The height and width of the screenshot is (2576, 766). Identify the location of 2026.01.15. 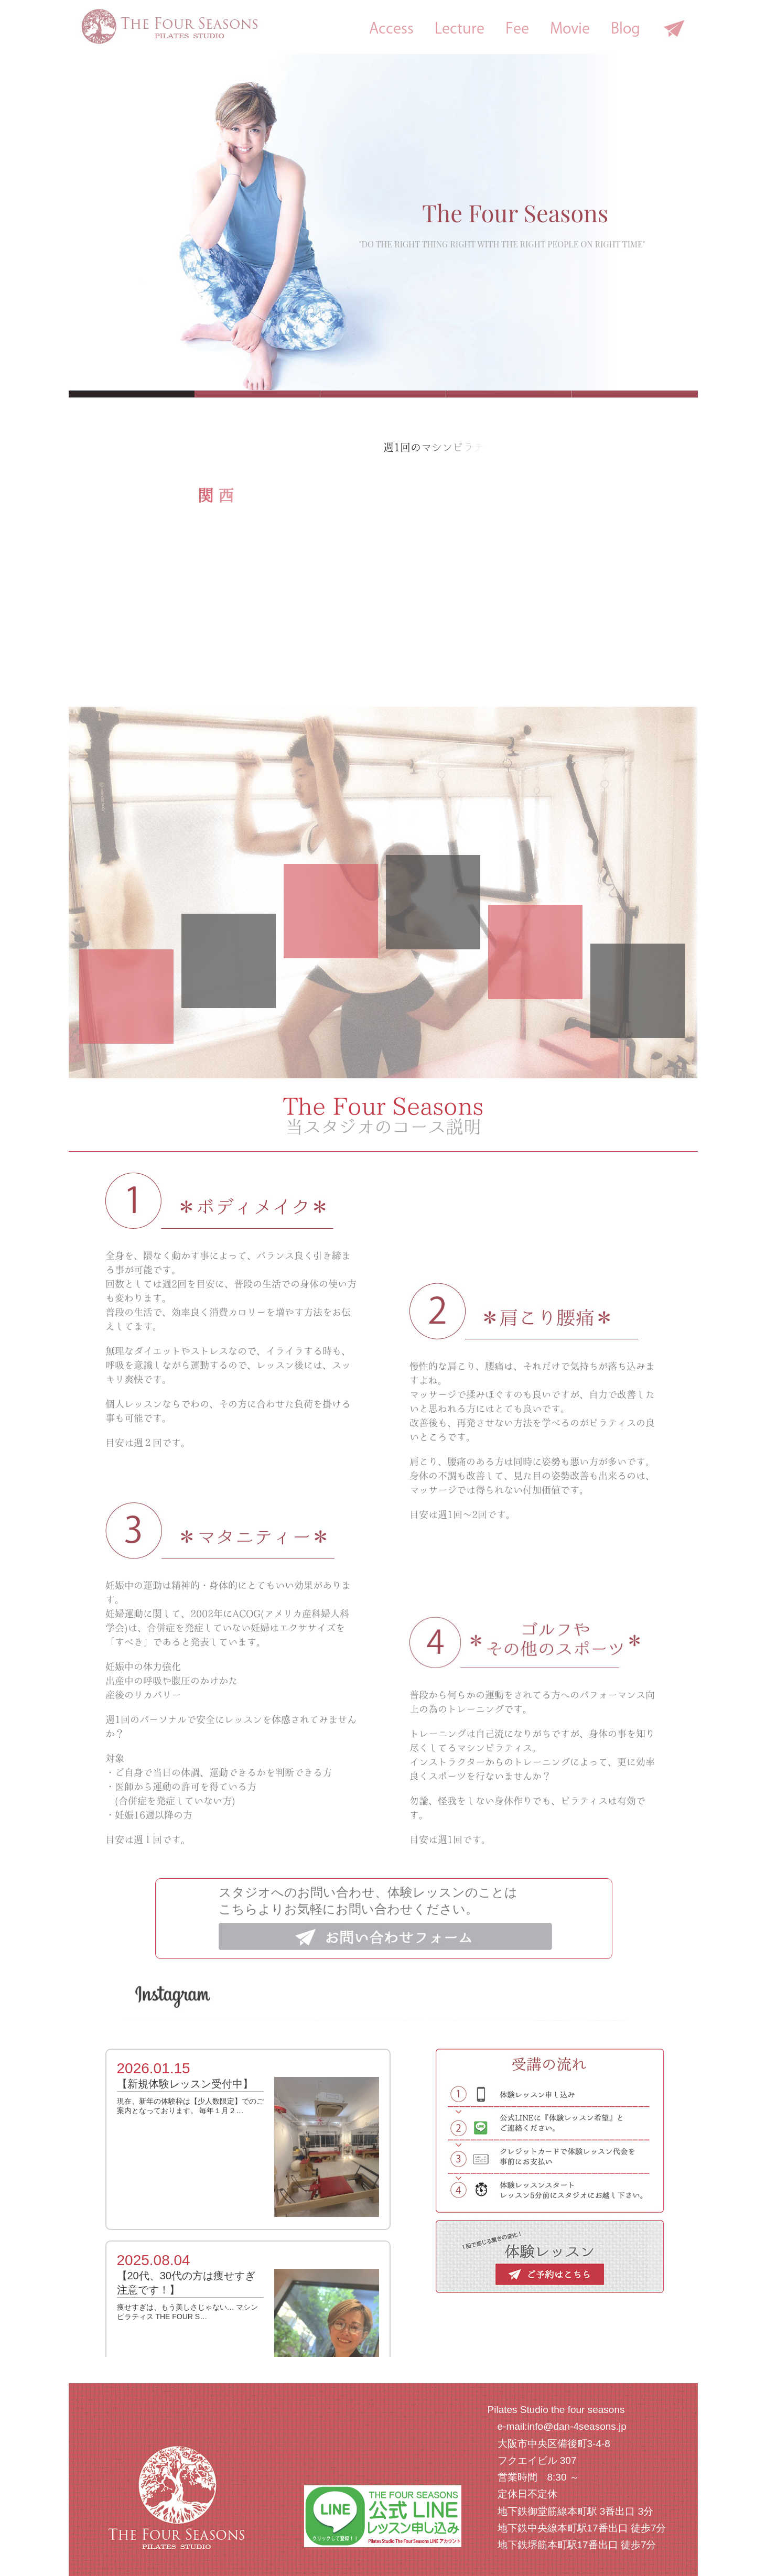
(153, 2068).